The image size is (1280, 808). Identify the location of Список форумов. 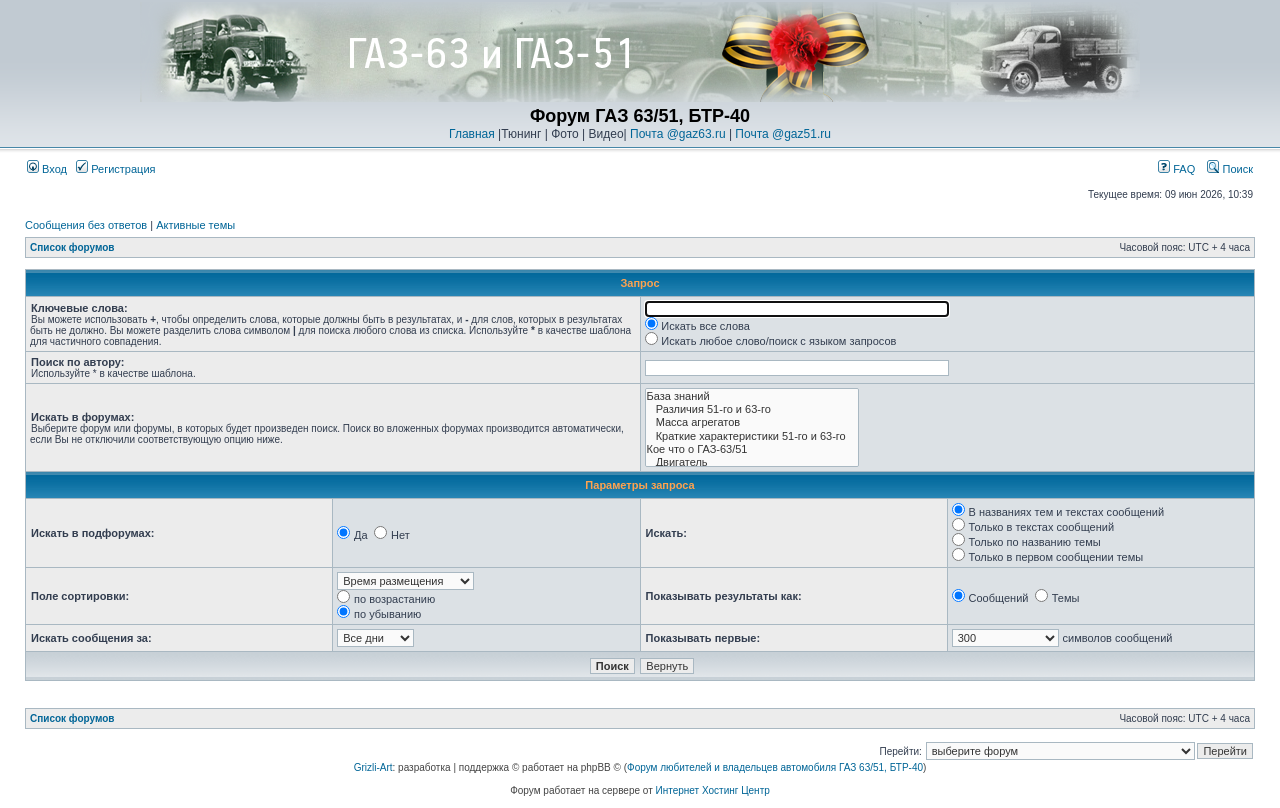
(72, 247).